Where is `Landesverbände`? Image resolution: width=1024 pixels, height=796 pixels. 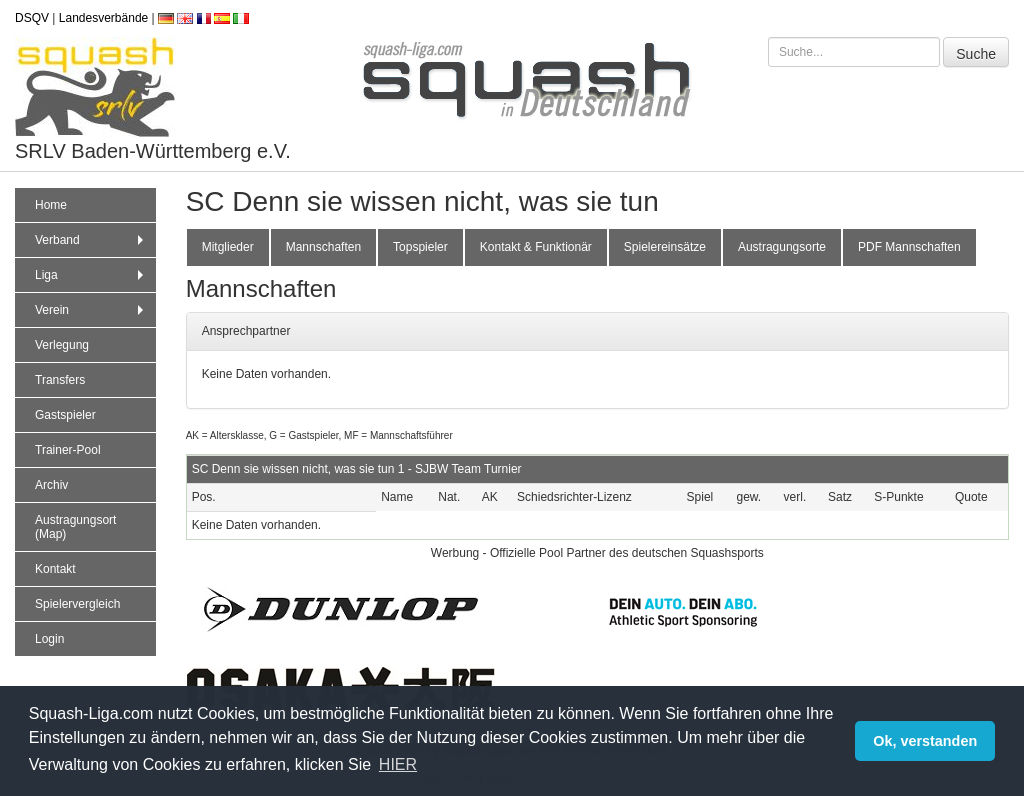
Landesverbände is located at coordinates (103, 18).